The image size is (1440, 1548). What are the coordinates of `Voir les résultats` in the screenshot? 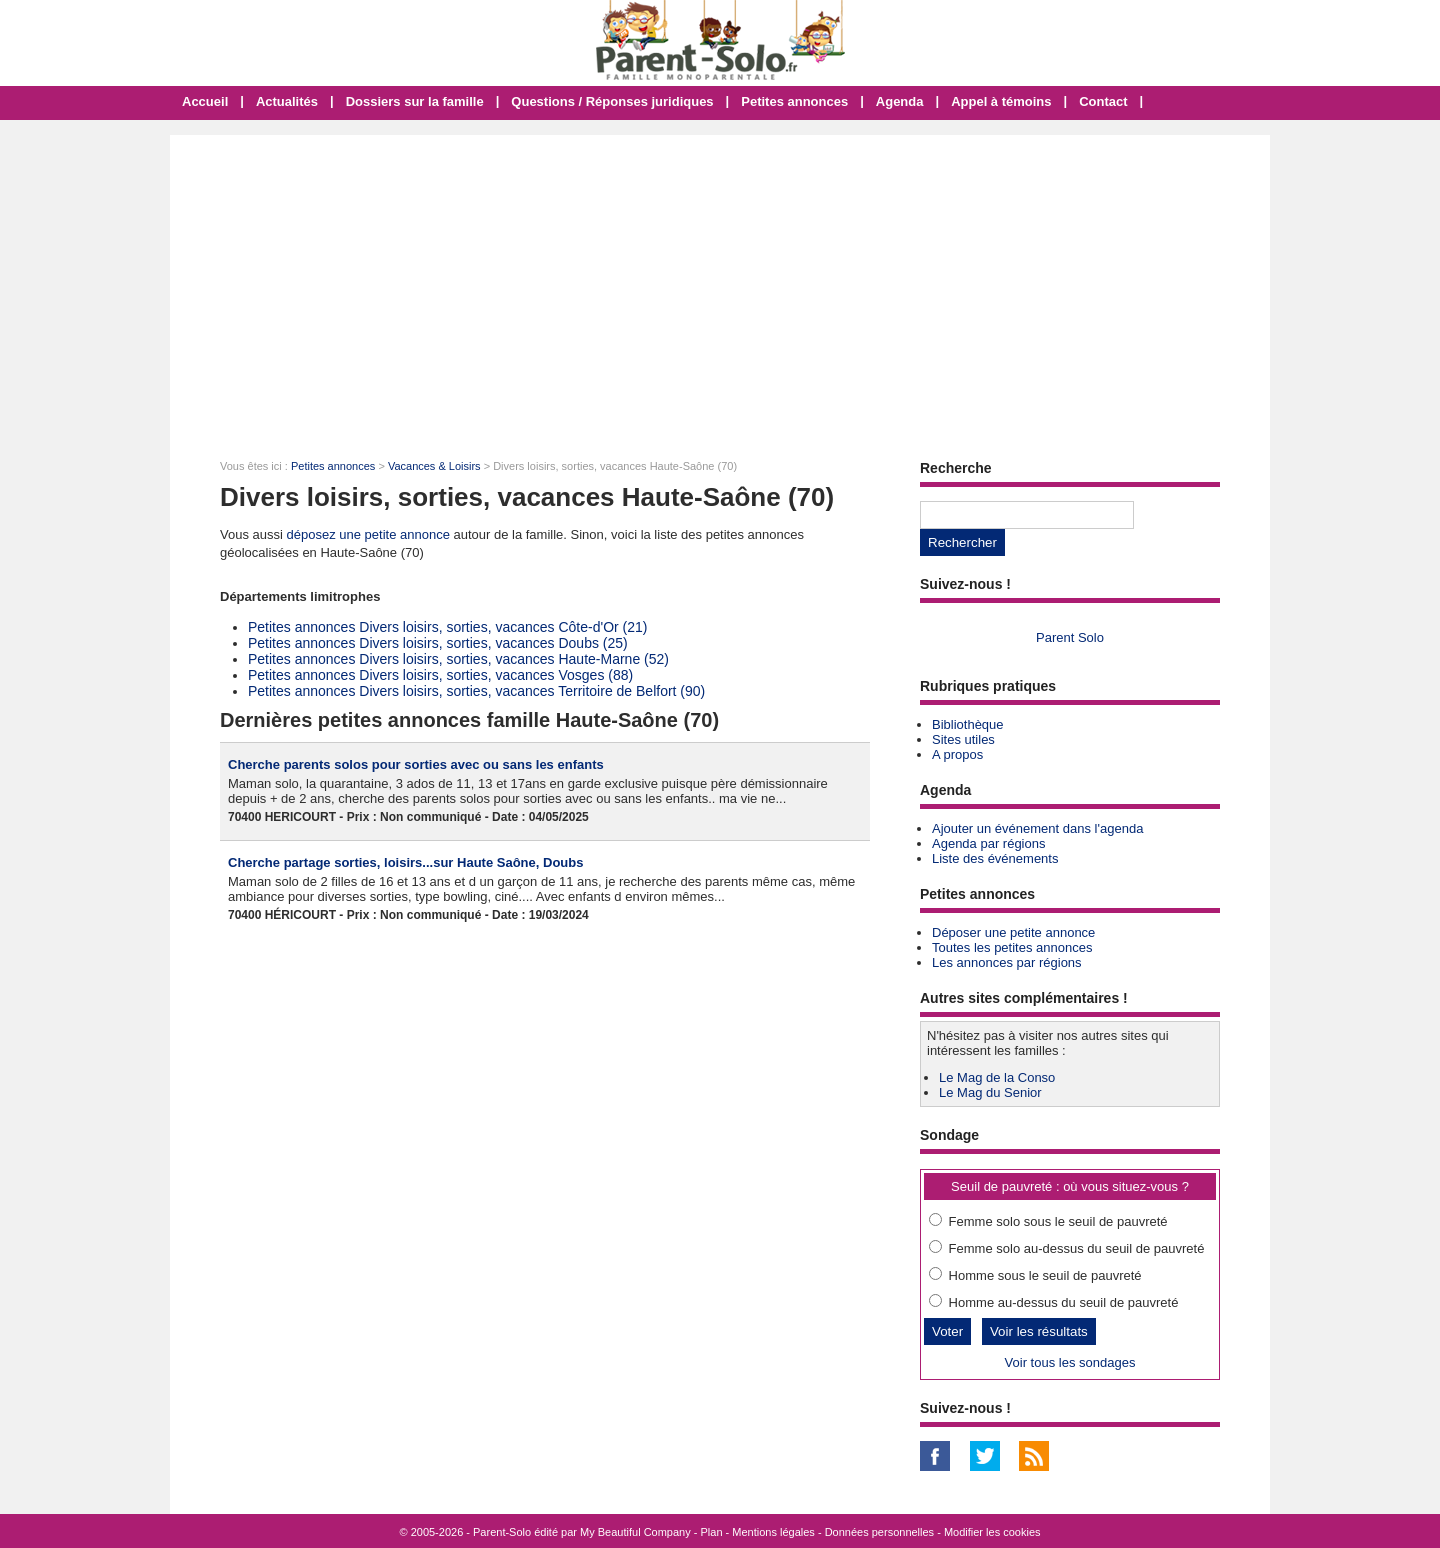 It's located at (1039, 1331).